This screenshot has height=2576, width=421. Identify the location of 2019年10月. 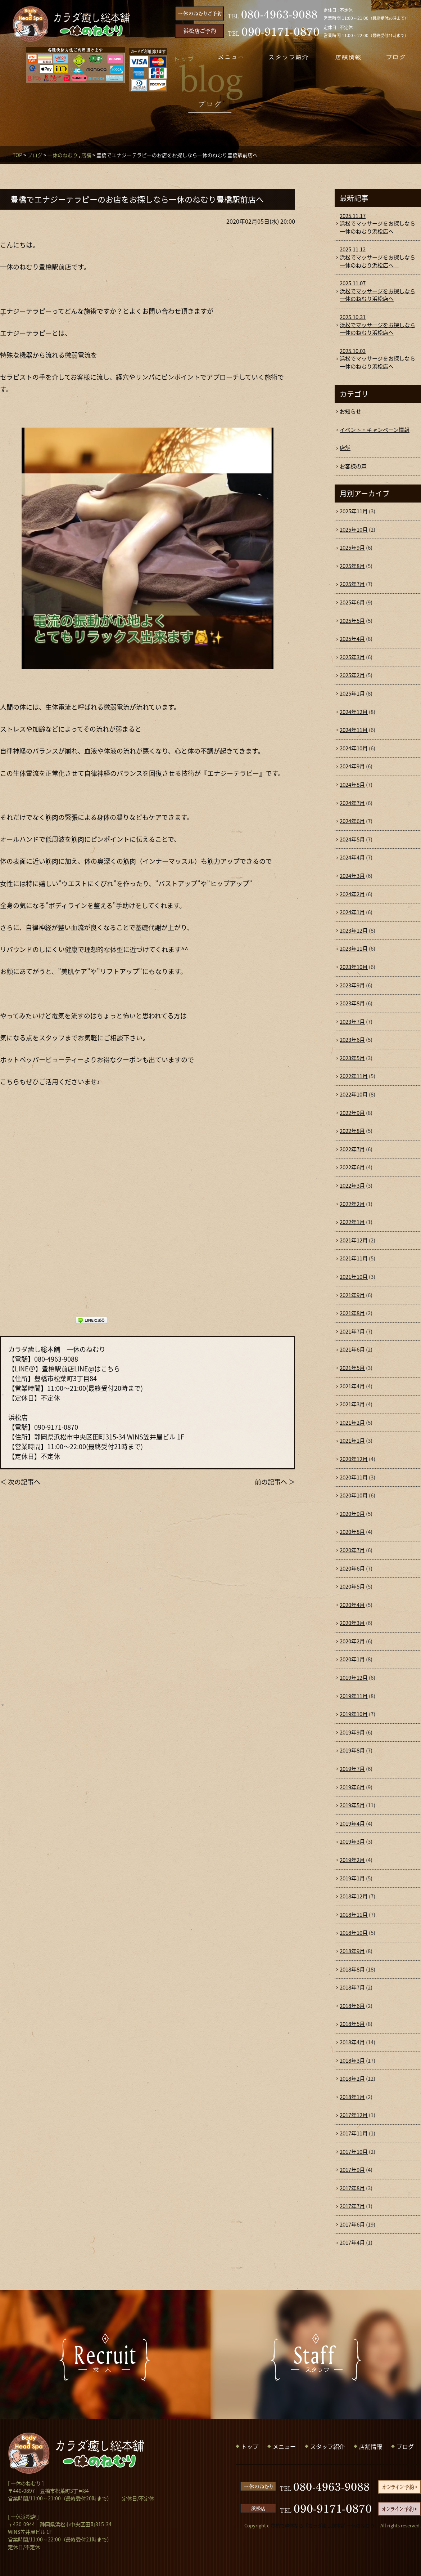
(354, 1714).